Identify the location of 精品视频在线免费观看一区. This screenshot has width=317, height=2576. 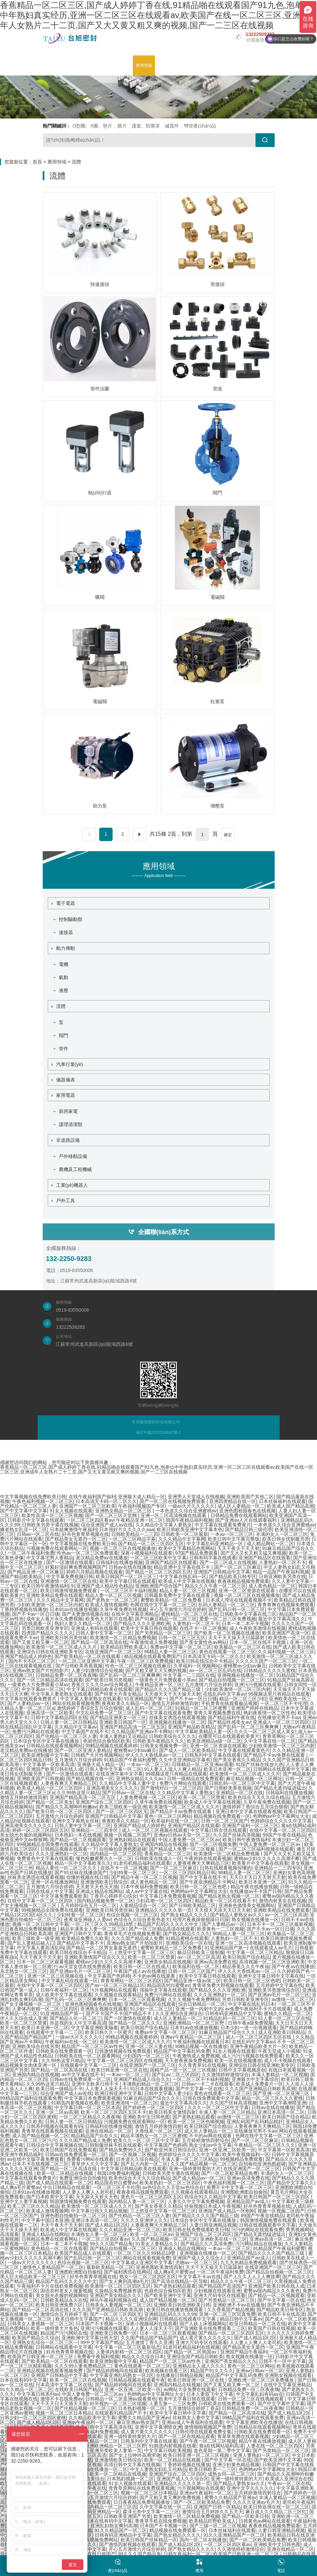
(222, 1816).